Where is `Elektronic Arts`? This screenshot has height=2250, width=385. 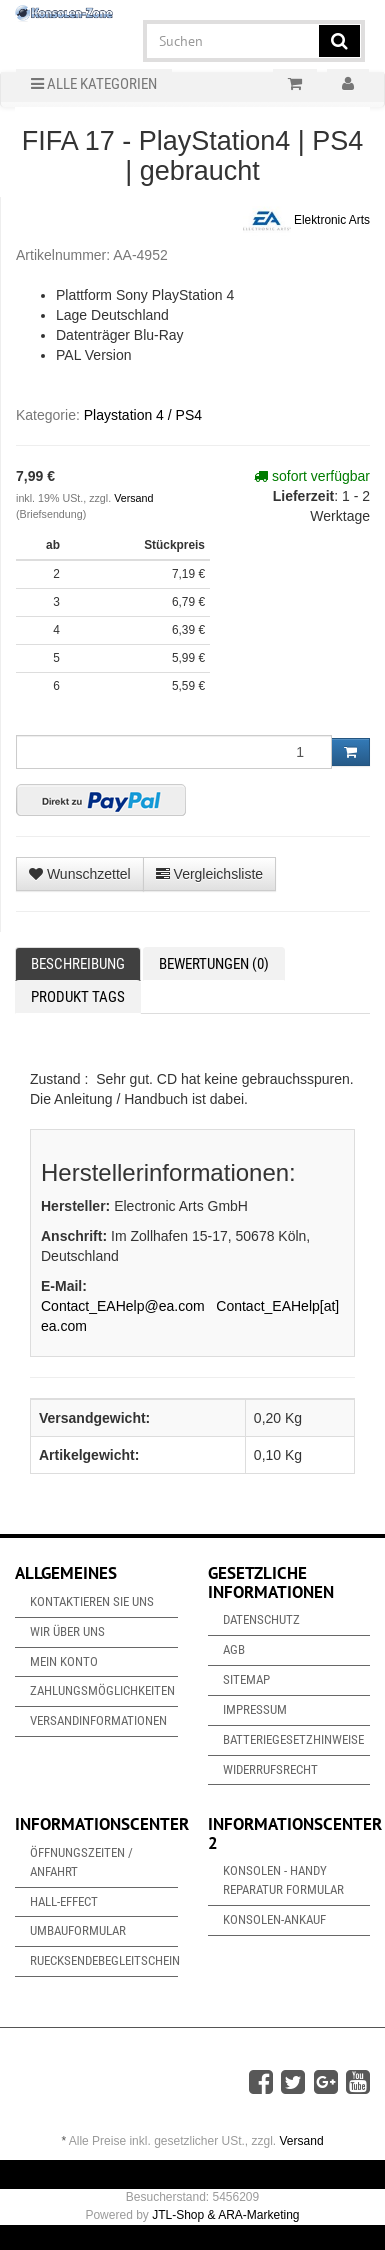
Elektronic Arts is located at coordinates (306, 221).